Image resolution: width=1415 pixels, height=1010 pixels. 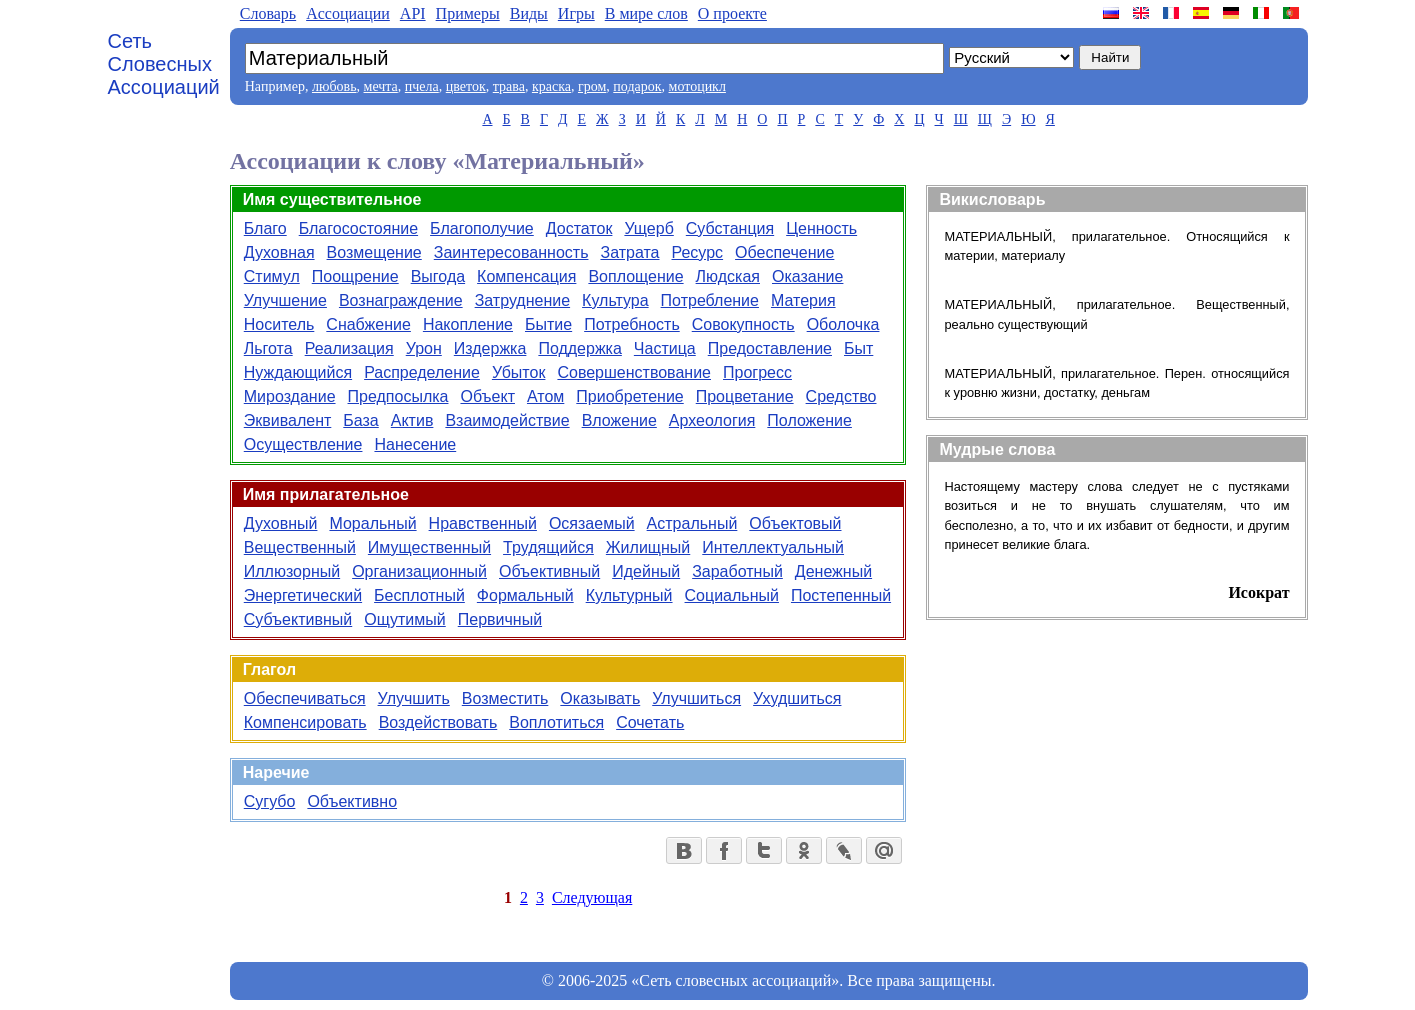 What do you see at coordinates (592, 86) in the screenshot?
I see `гром` at bounding box center [592, 86].